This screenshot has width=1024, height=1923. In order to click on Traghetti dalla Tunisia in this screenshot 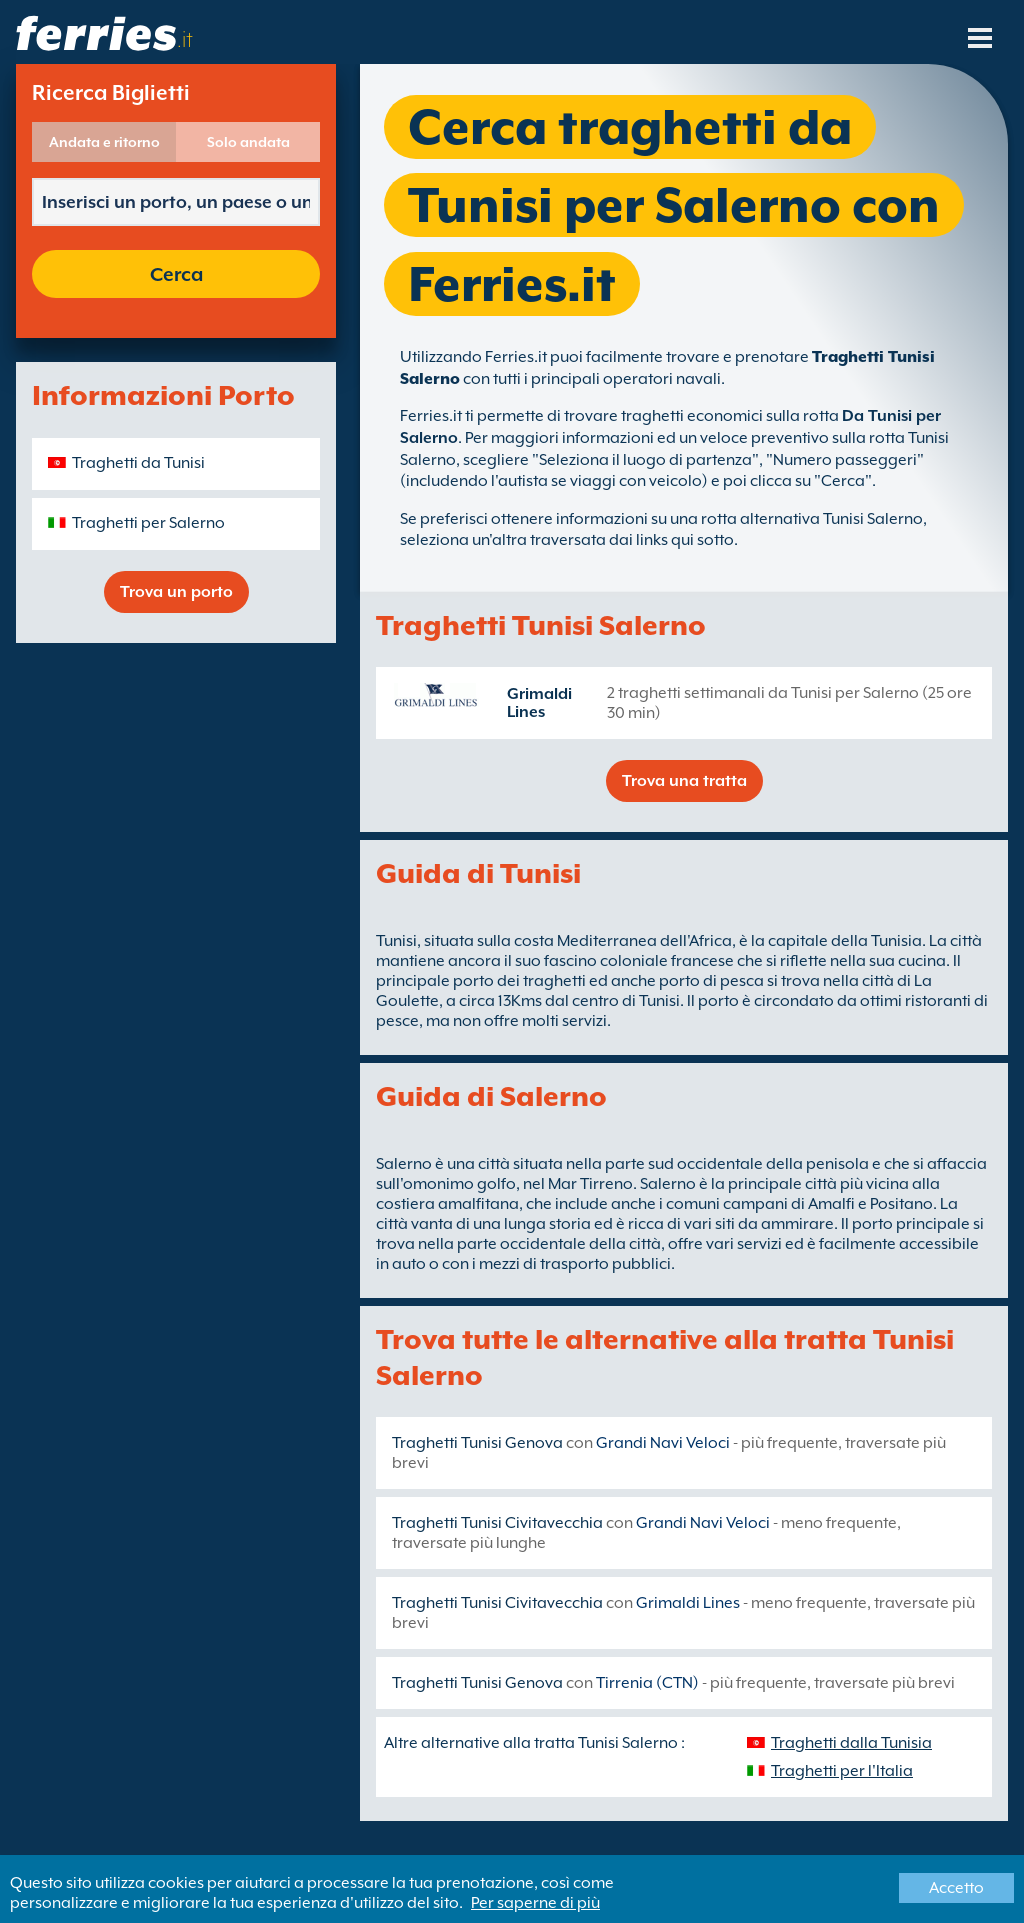, I will do `click(851, 1743)`.